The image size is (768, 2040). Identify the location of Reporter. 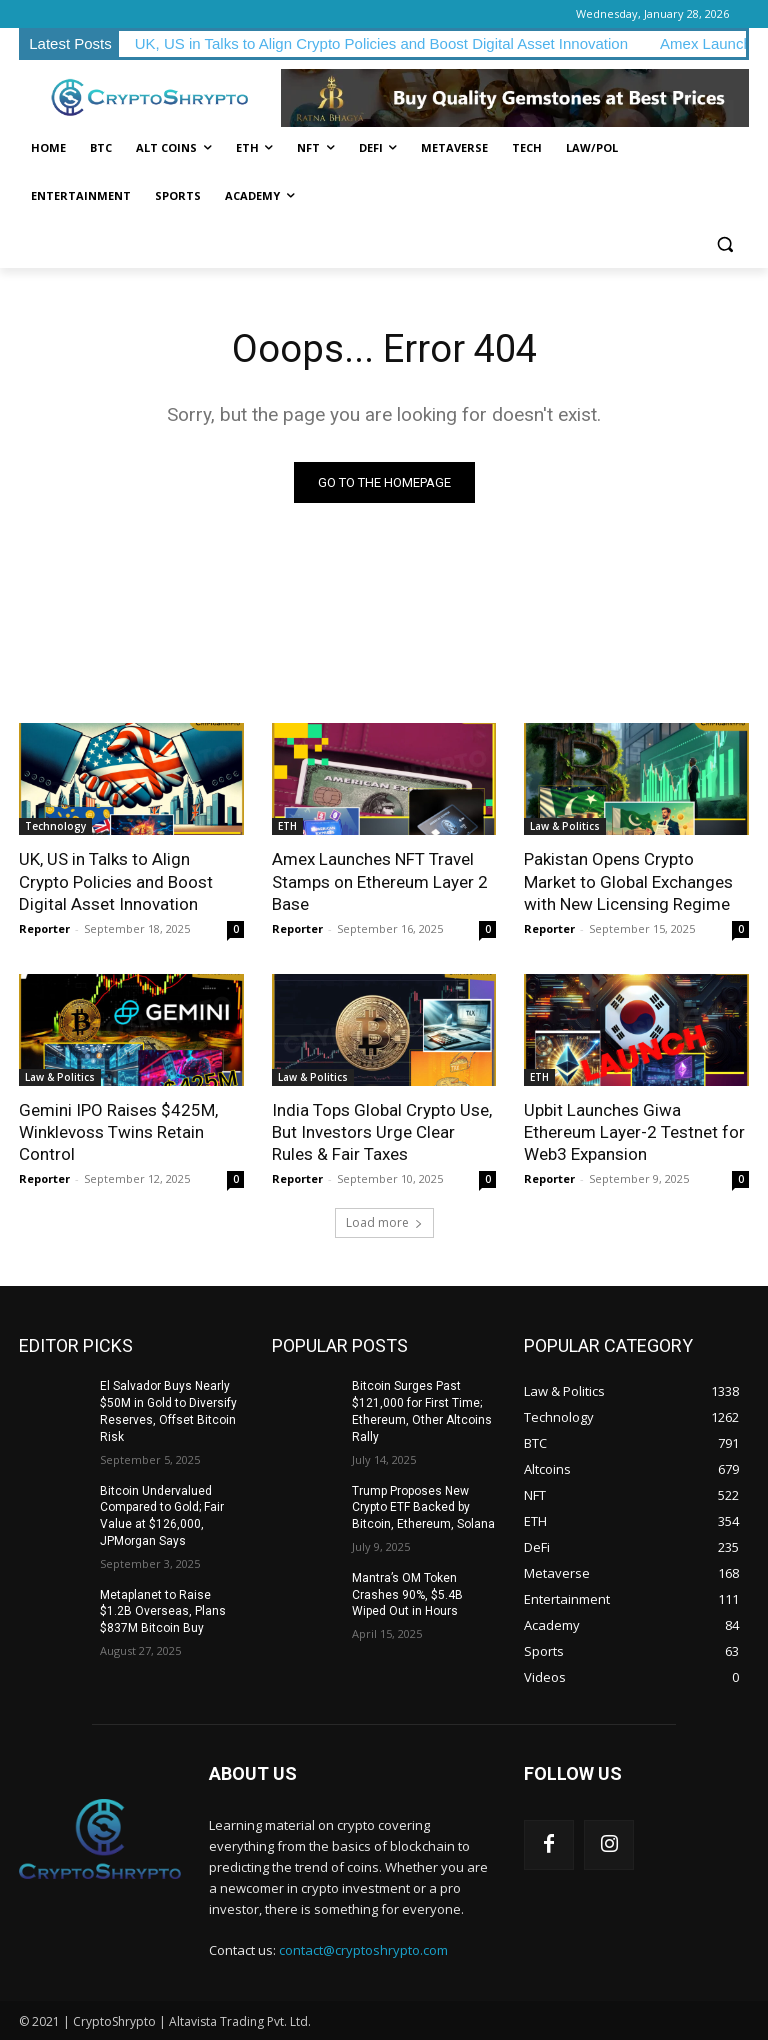
(44, 928).